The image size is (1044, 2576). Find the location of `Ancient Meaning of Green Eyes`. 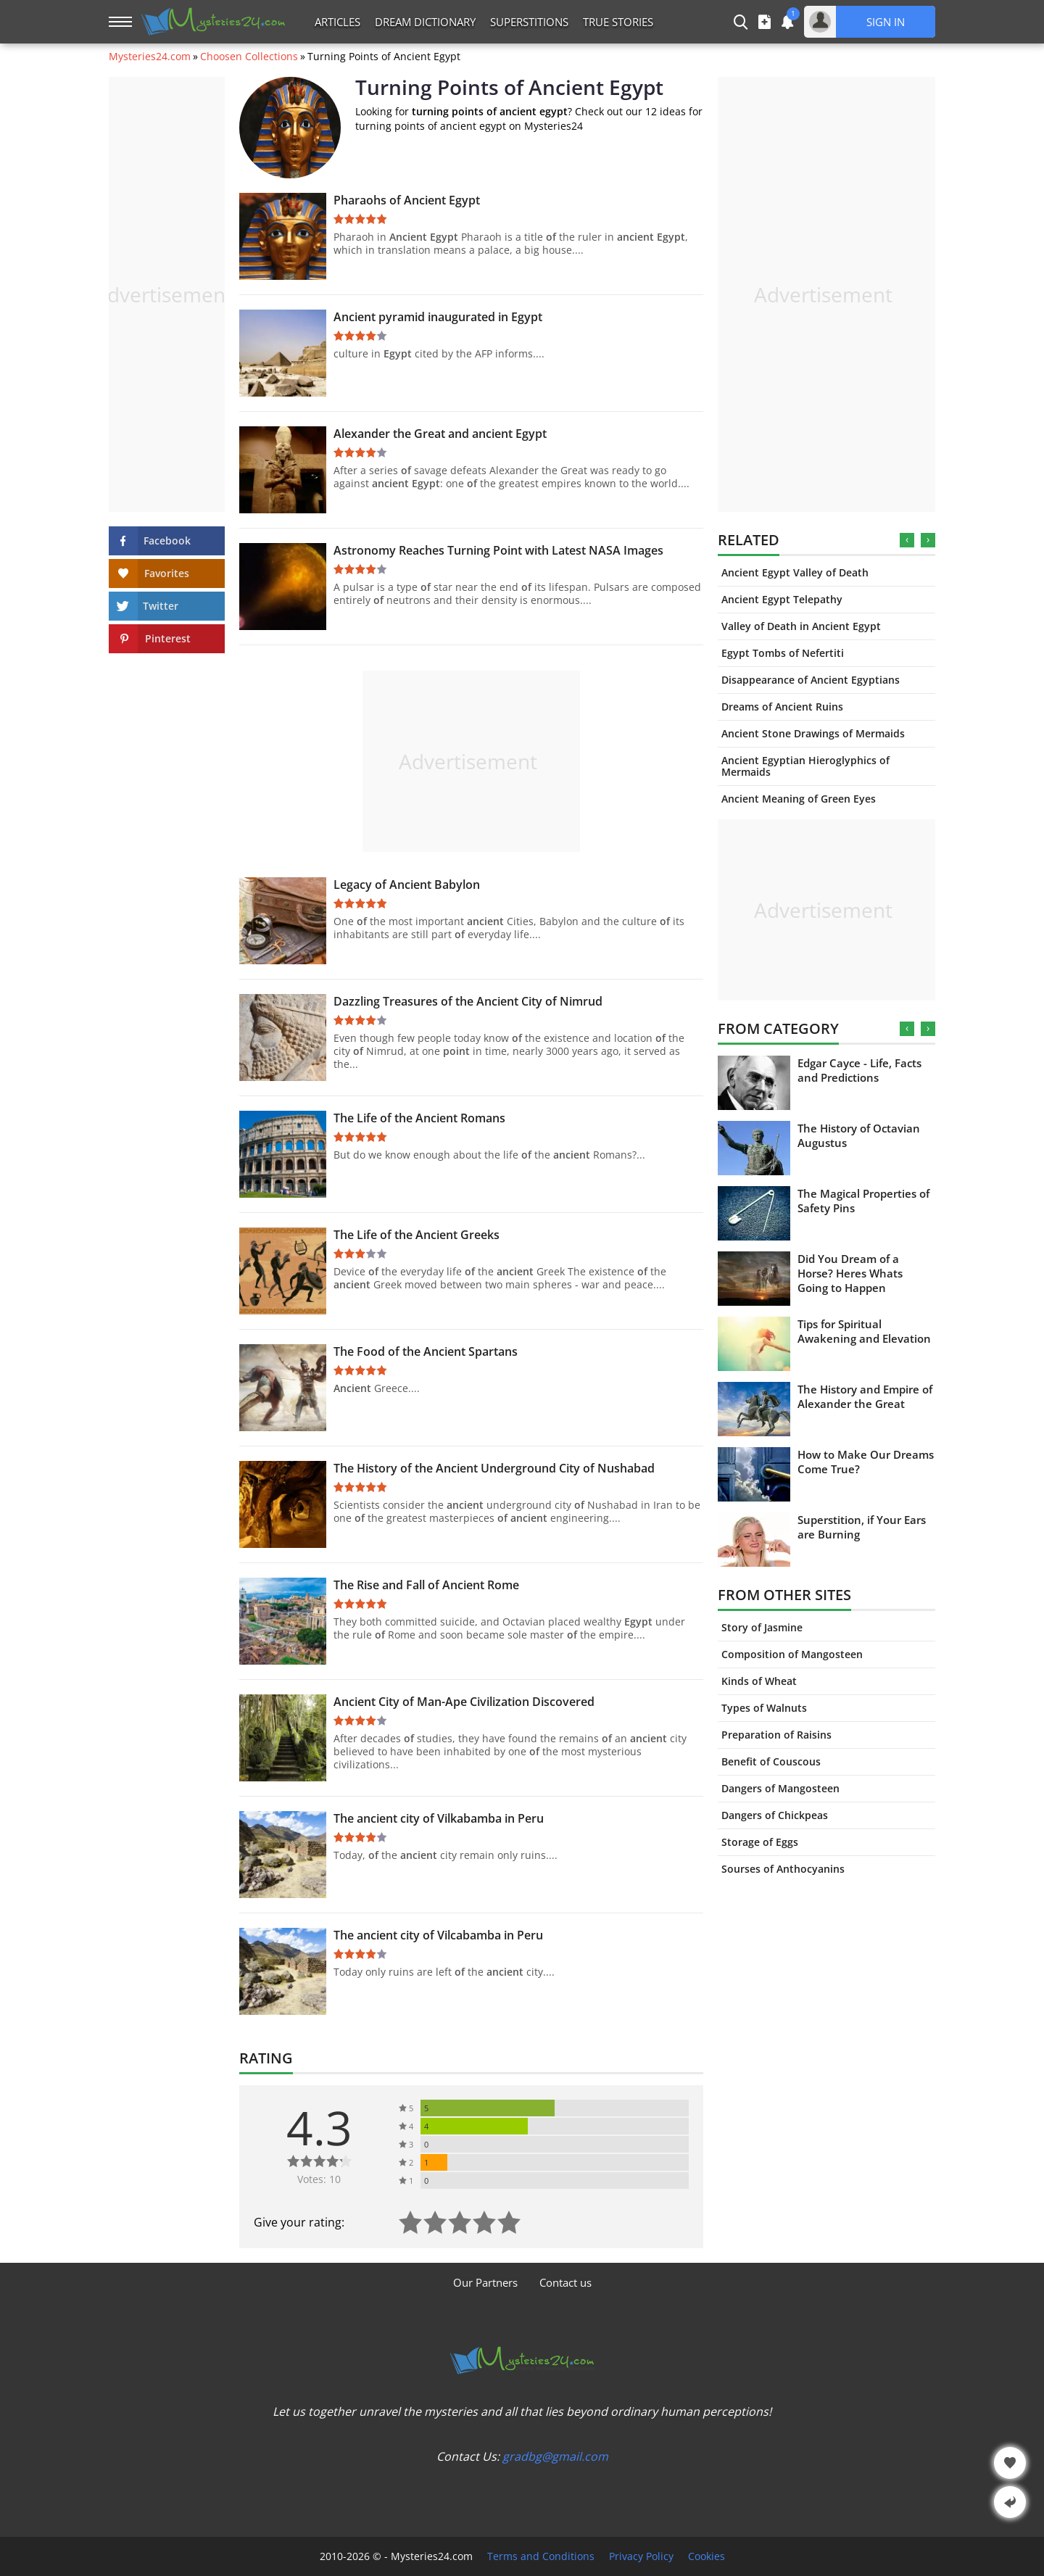

Ancient Meaning of Green Eyes is located at coordinates (798, 798).